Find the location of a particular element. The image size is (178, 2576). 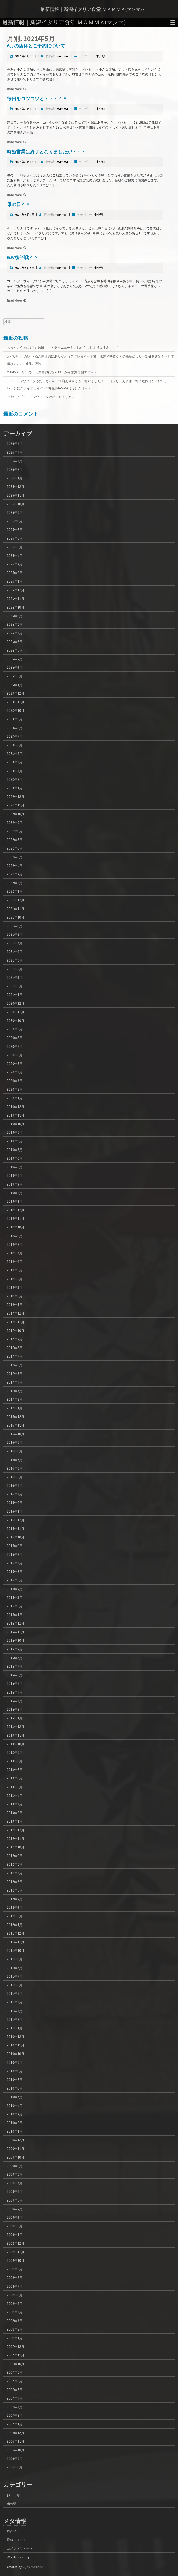

2022年7月 is located at coordinates (14, 840).